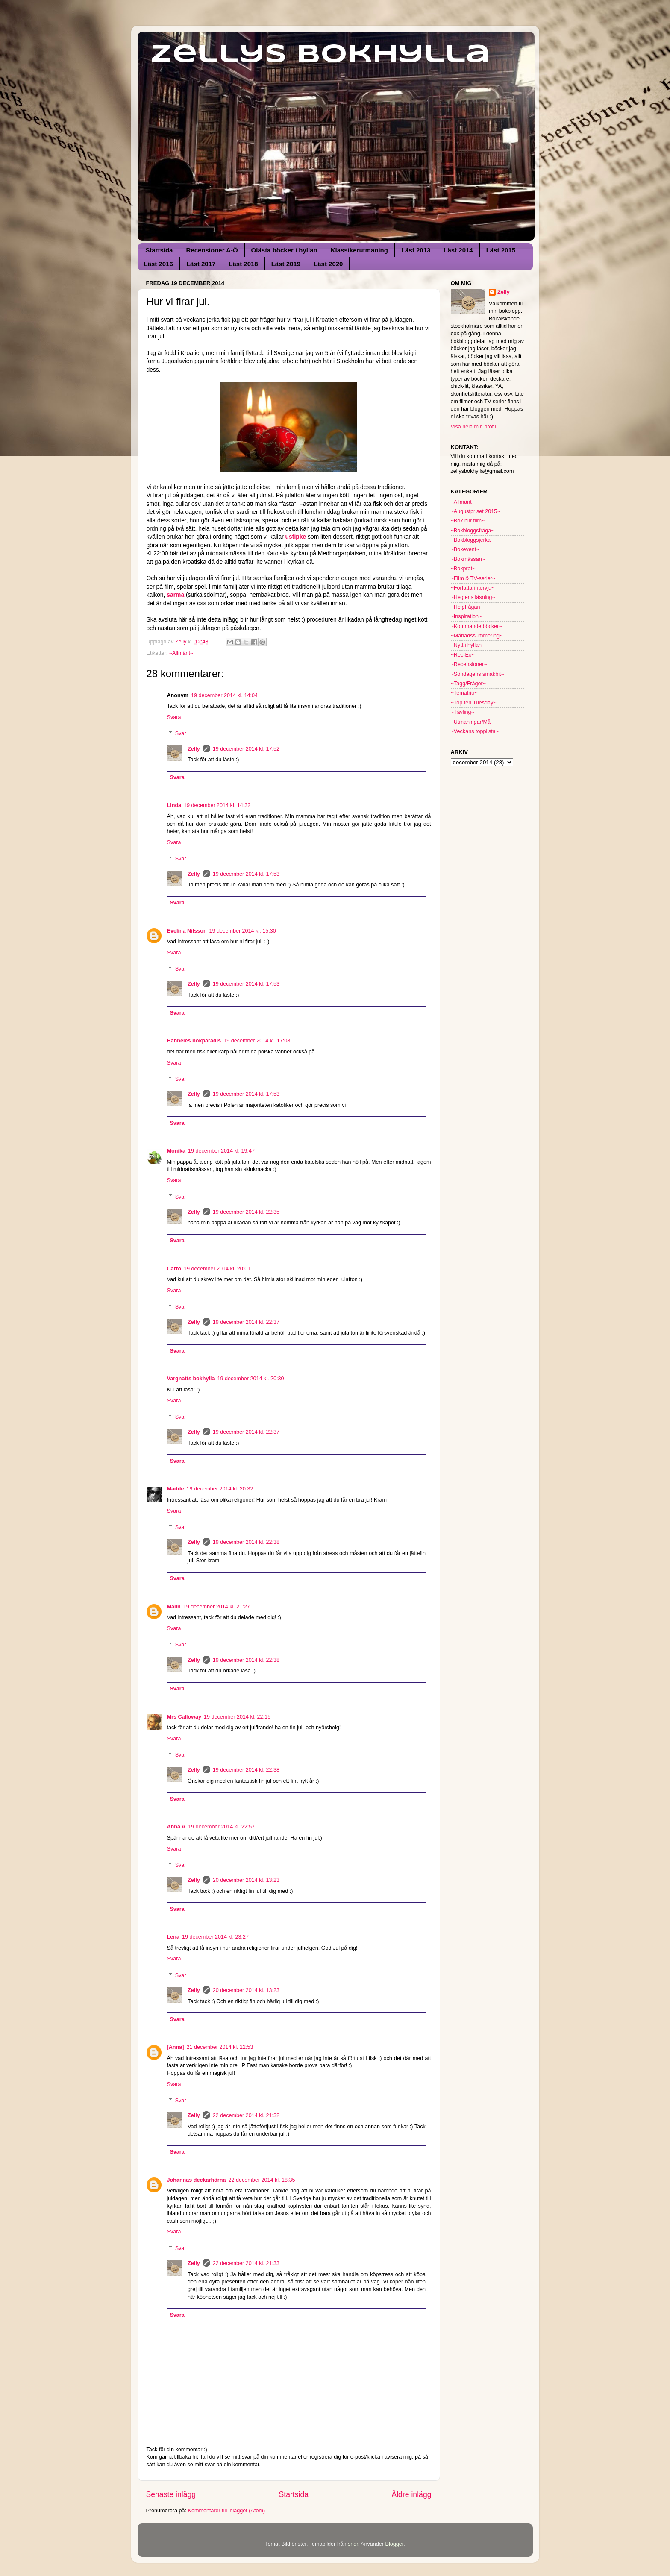 The image size is (670, 2576). I want to click on [Anna], so click(175, 2047).